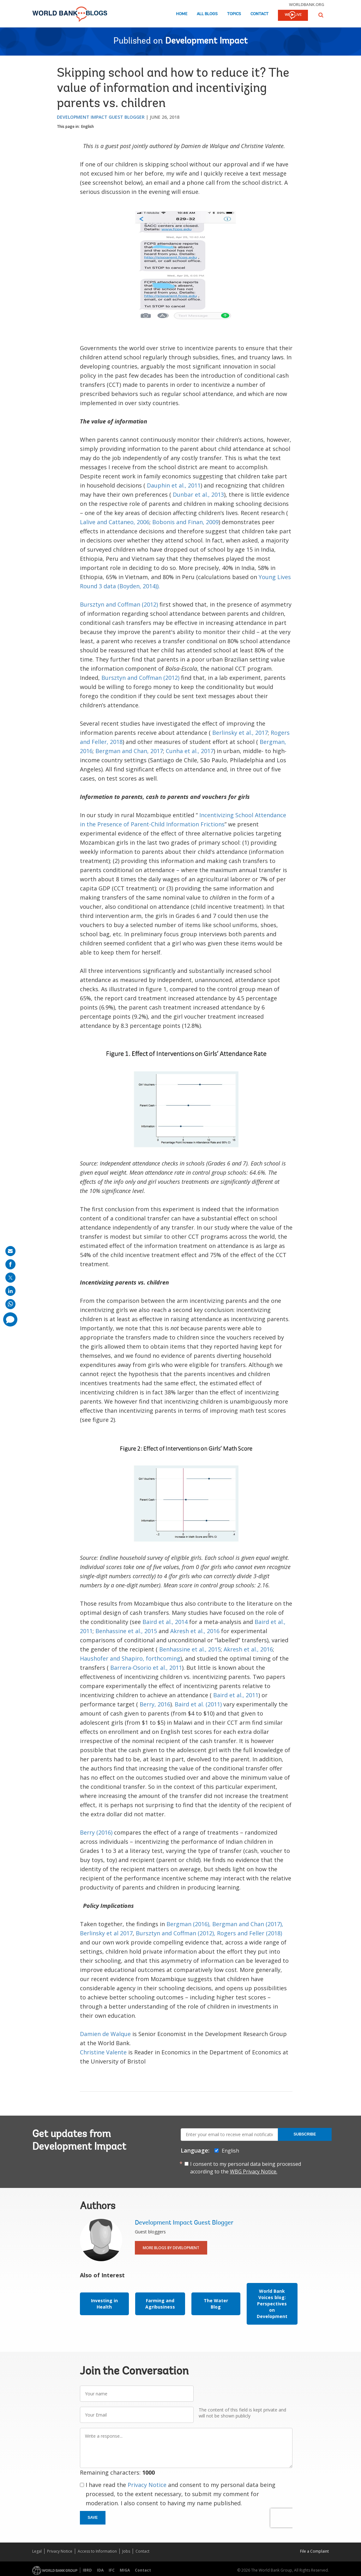 The height and width of the screenshot is (2576, 361). Describe the element at coordinates (10, 1251) in the screenshot. I see `[share on mail]` at that location.